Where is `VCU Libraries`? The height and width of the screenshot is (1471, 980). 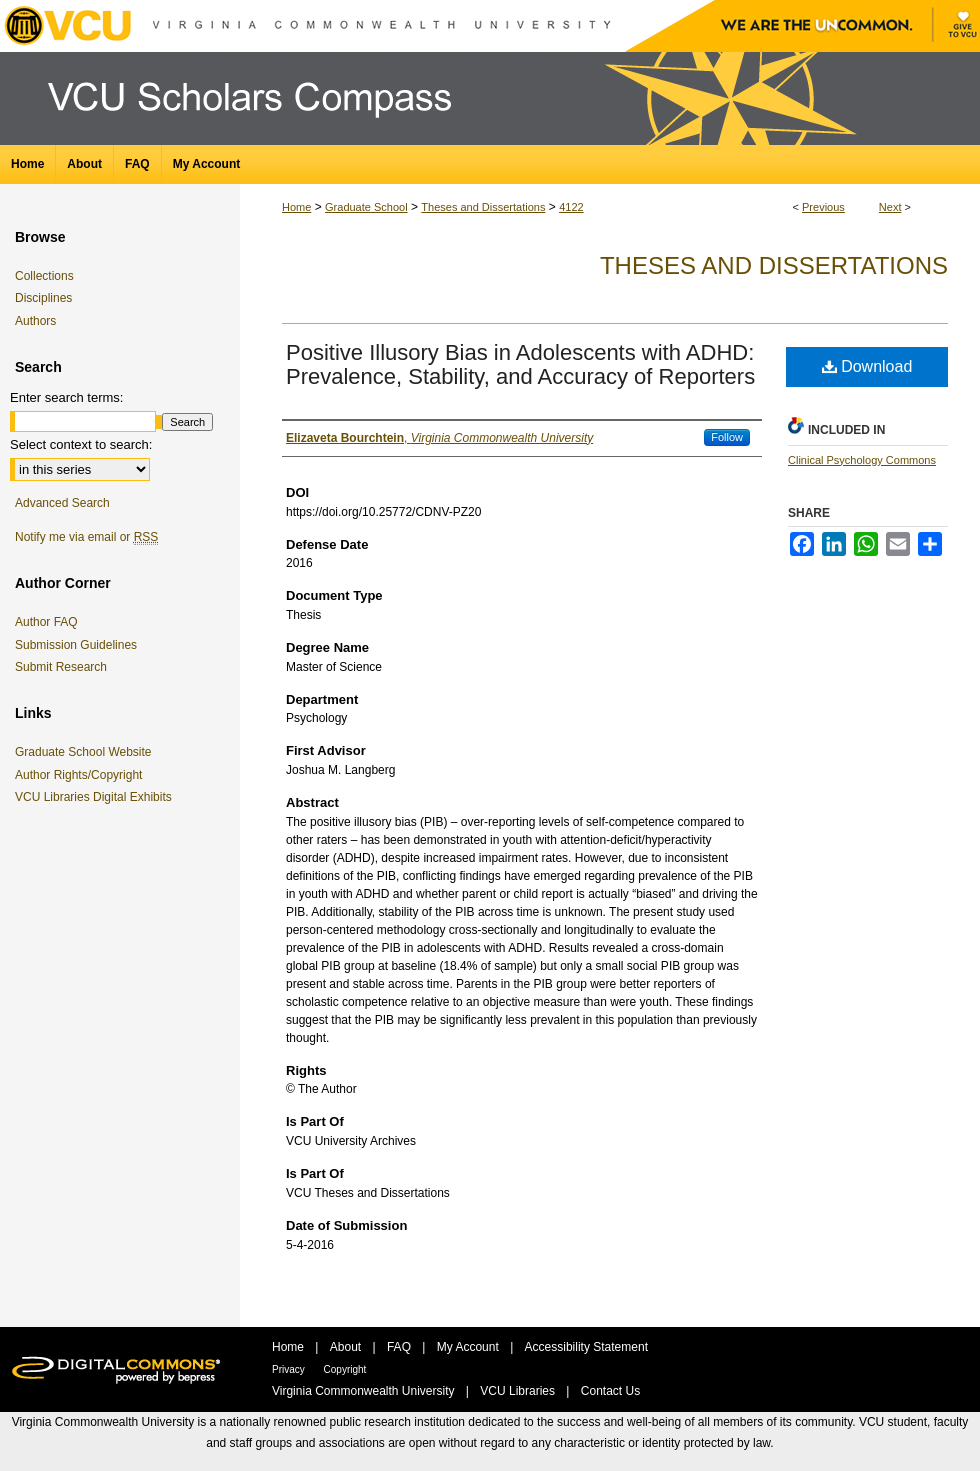
VCU Libraries is located at coordinates (519, 1391).